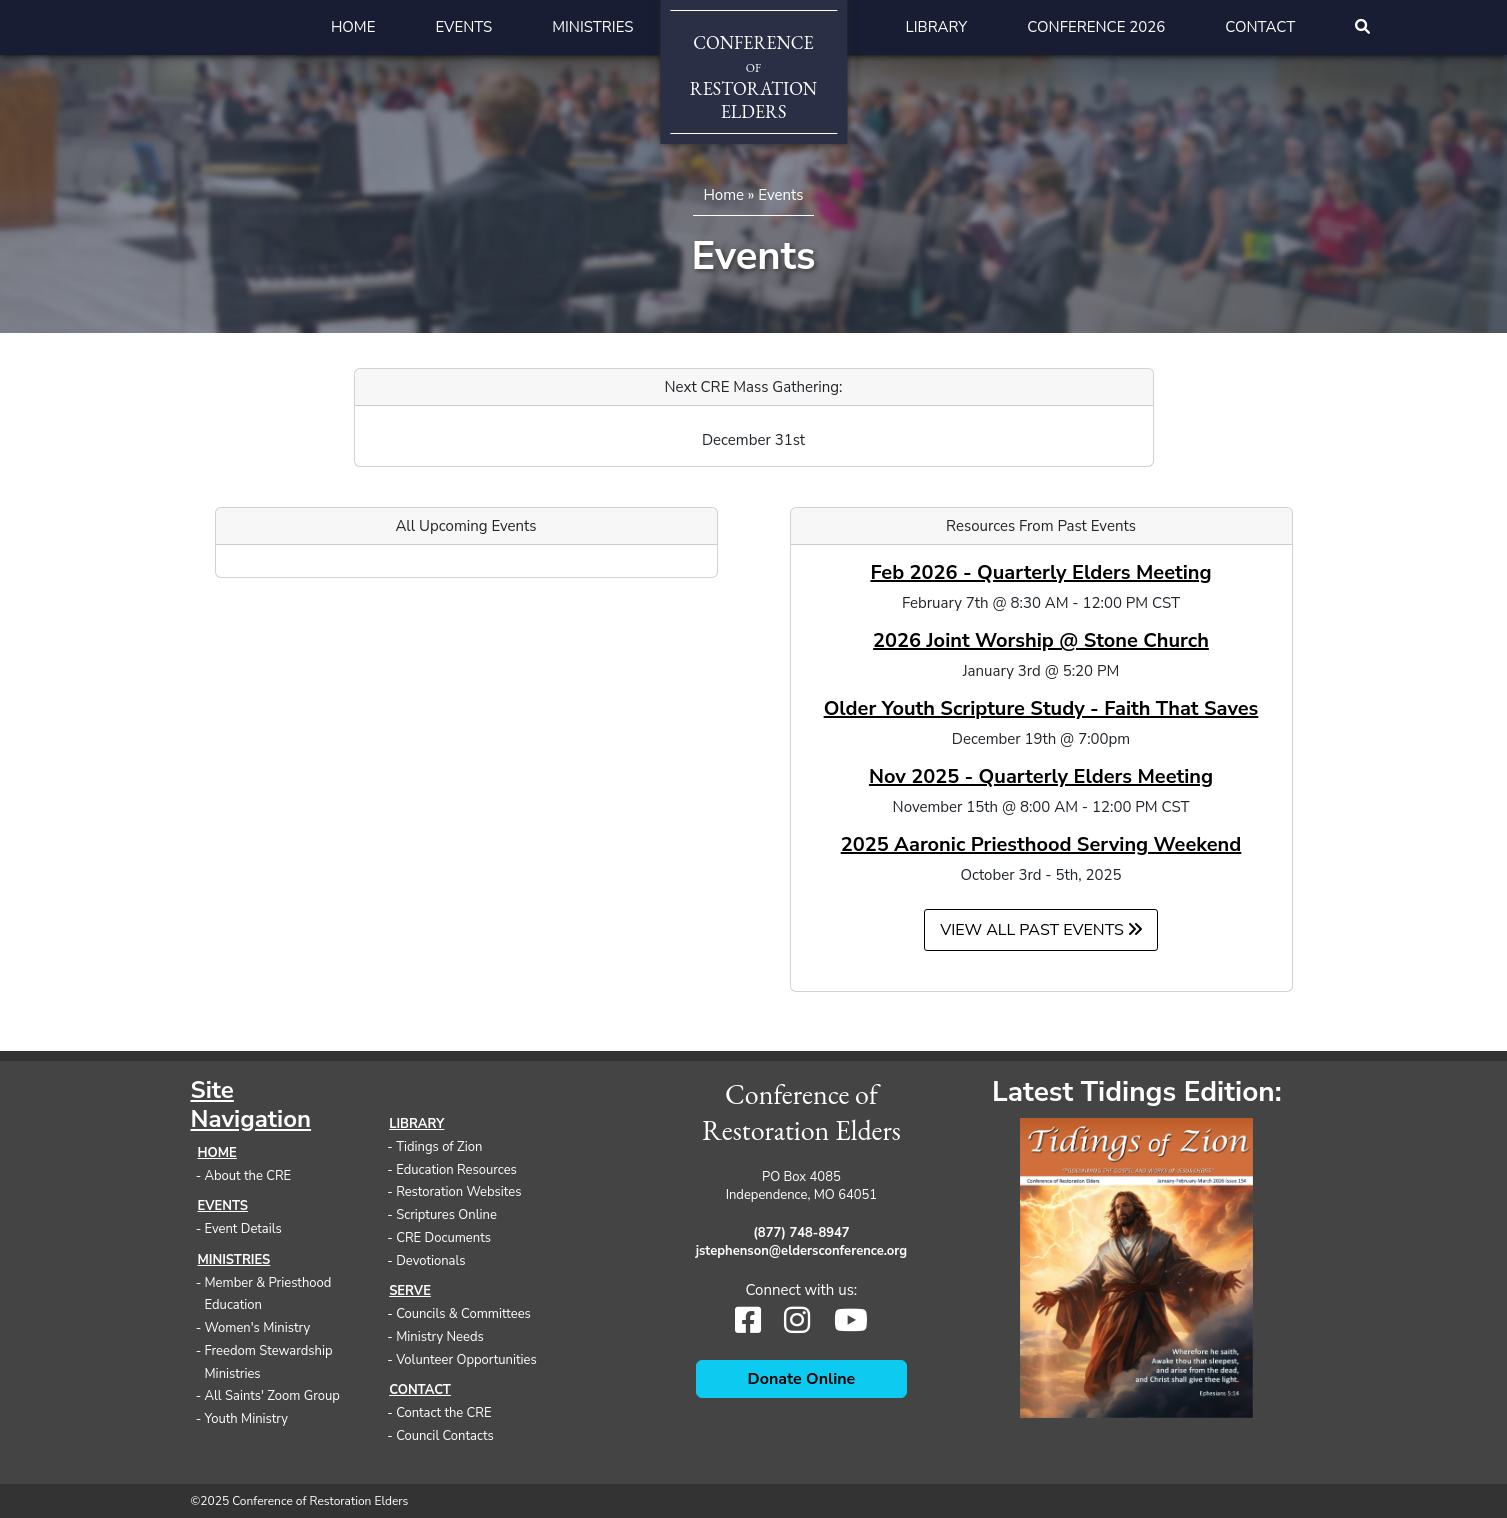 Image resolution: width=1507 pixels, height=1518 pixels. What do you see at coordinates (802, 1251) in the screenshot?
I see `jstephenson@eldersconference.org` at bounding box center [802, 1251].